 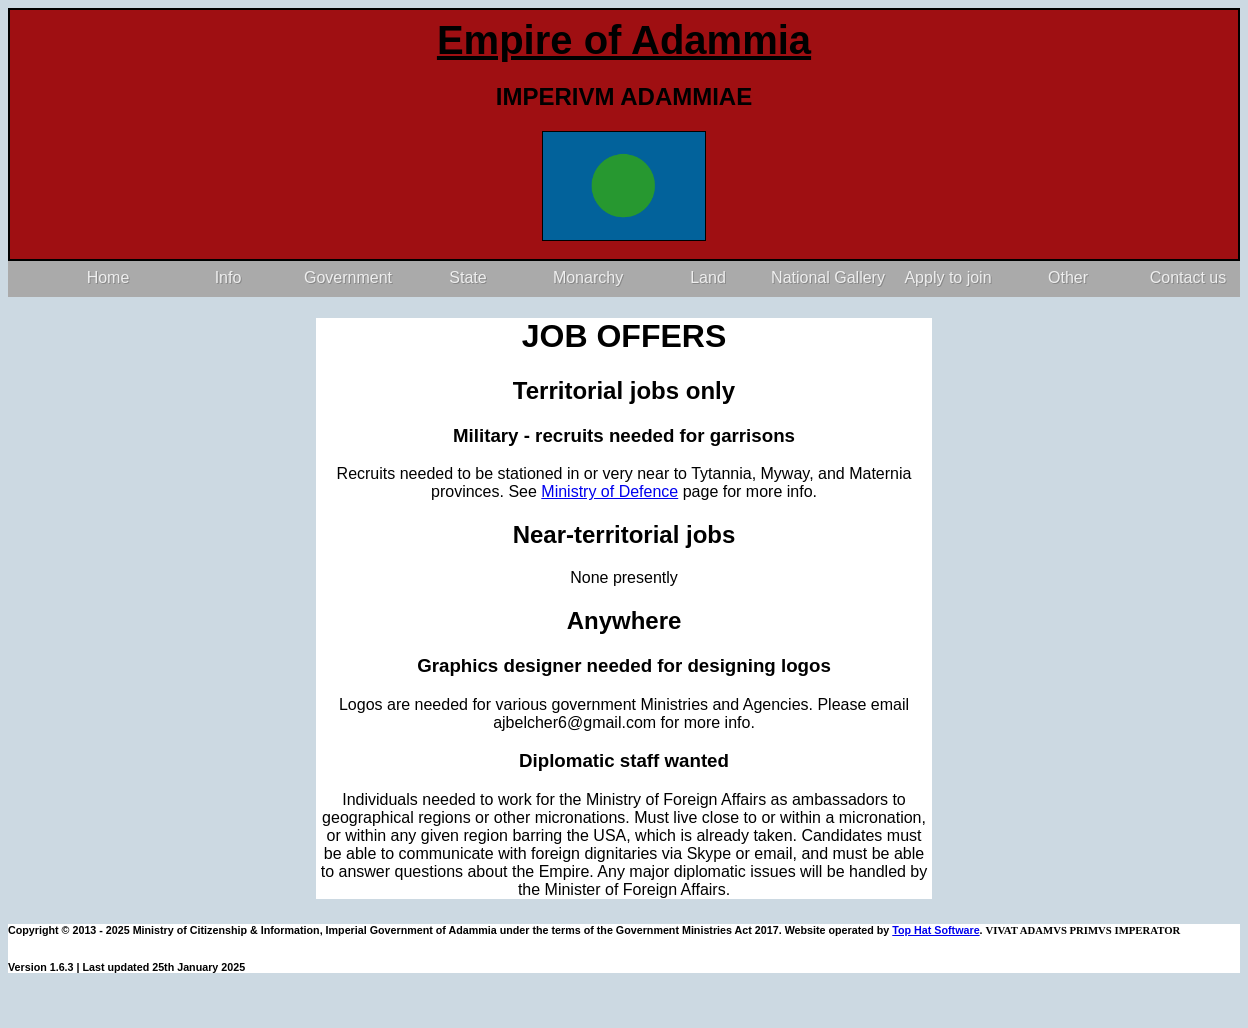 I want to click on Apply to join, so click(x=947, y=277).